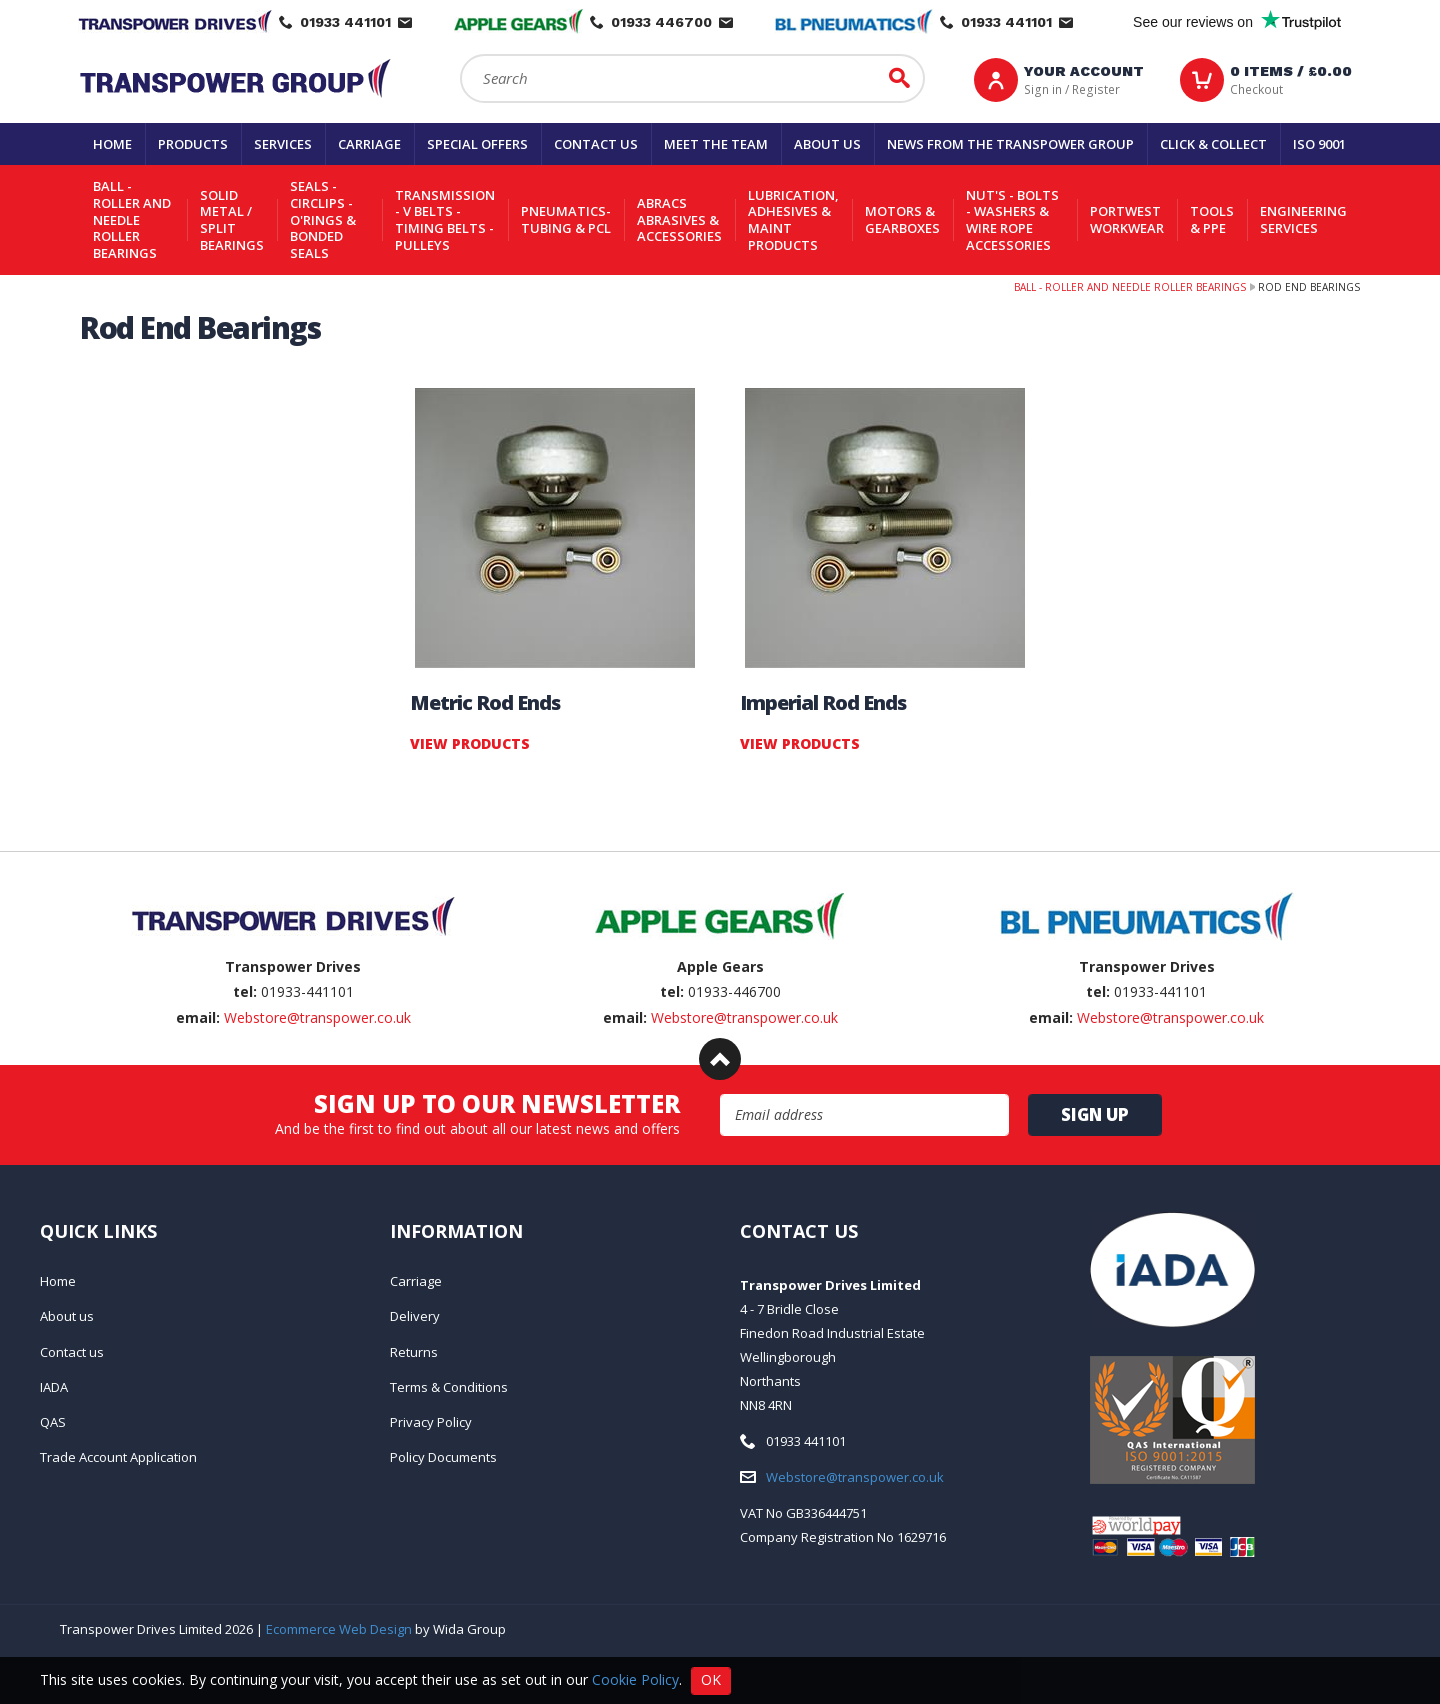 This screenshot has width=1440, height=1704. What do you see at coordinates (443, 1457) in the screenshot?
I see `Policy Documents` at bounding box center [443, 1457].